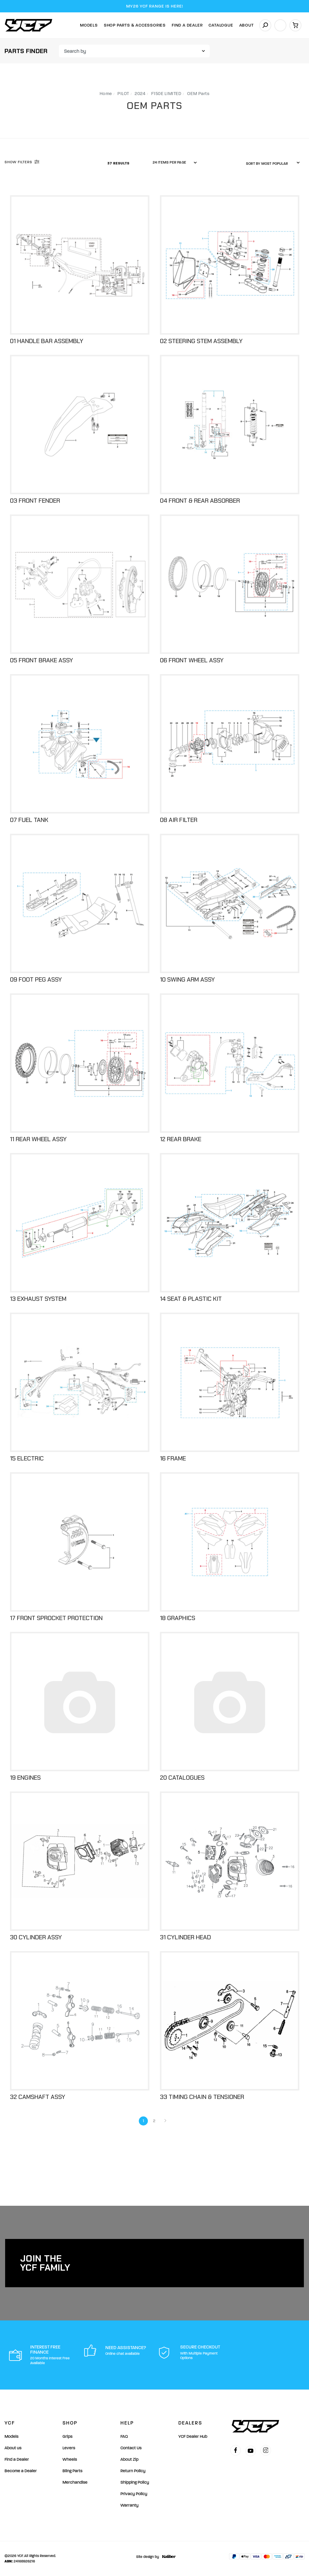 The image size is (309, 2576). What do you see at coordinates (17, 2459) in the screenshot?
I see `Find a Dealer` at bounding box center [17, 2459].